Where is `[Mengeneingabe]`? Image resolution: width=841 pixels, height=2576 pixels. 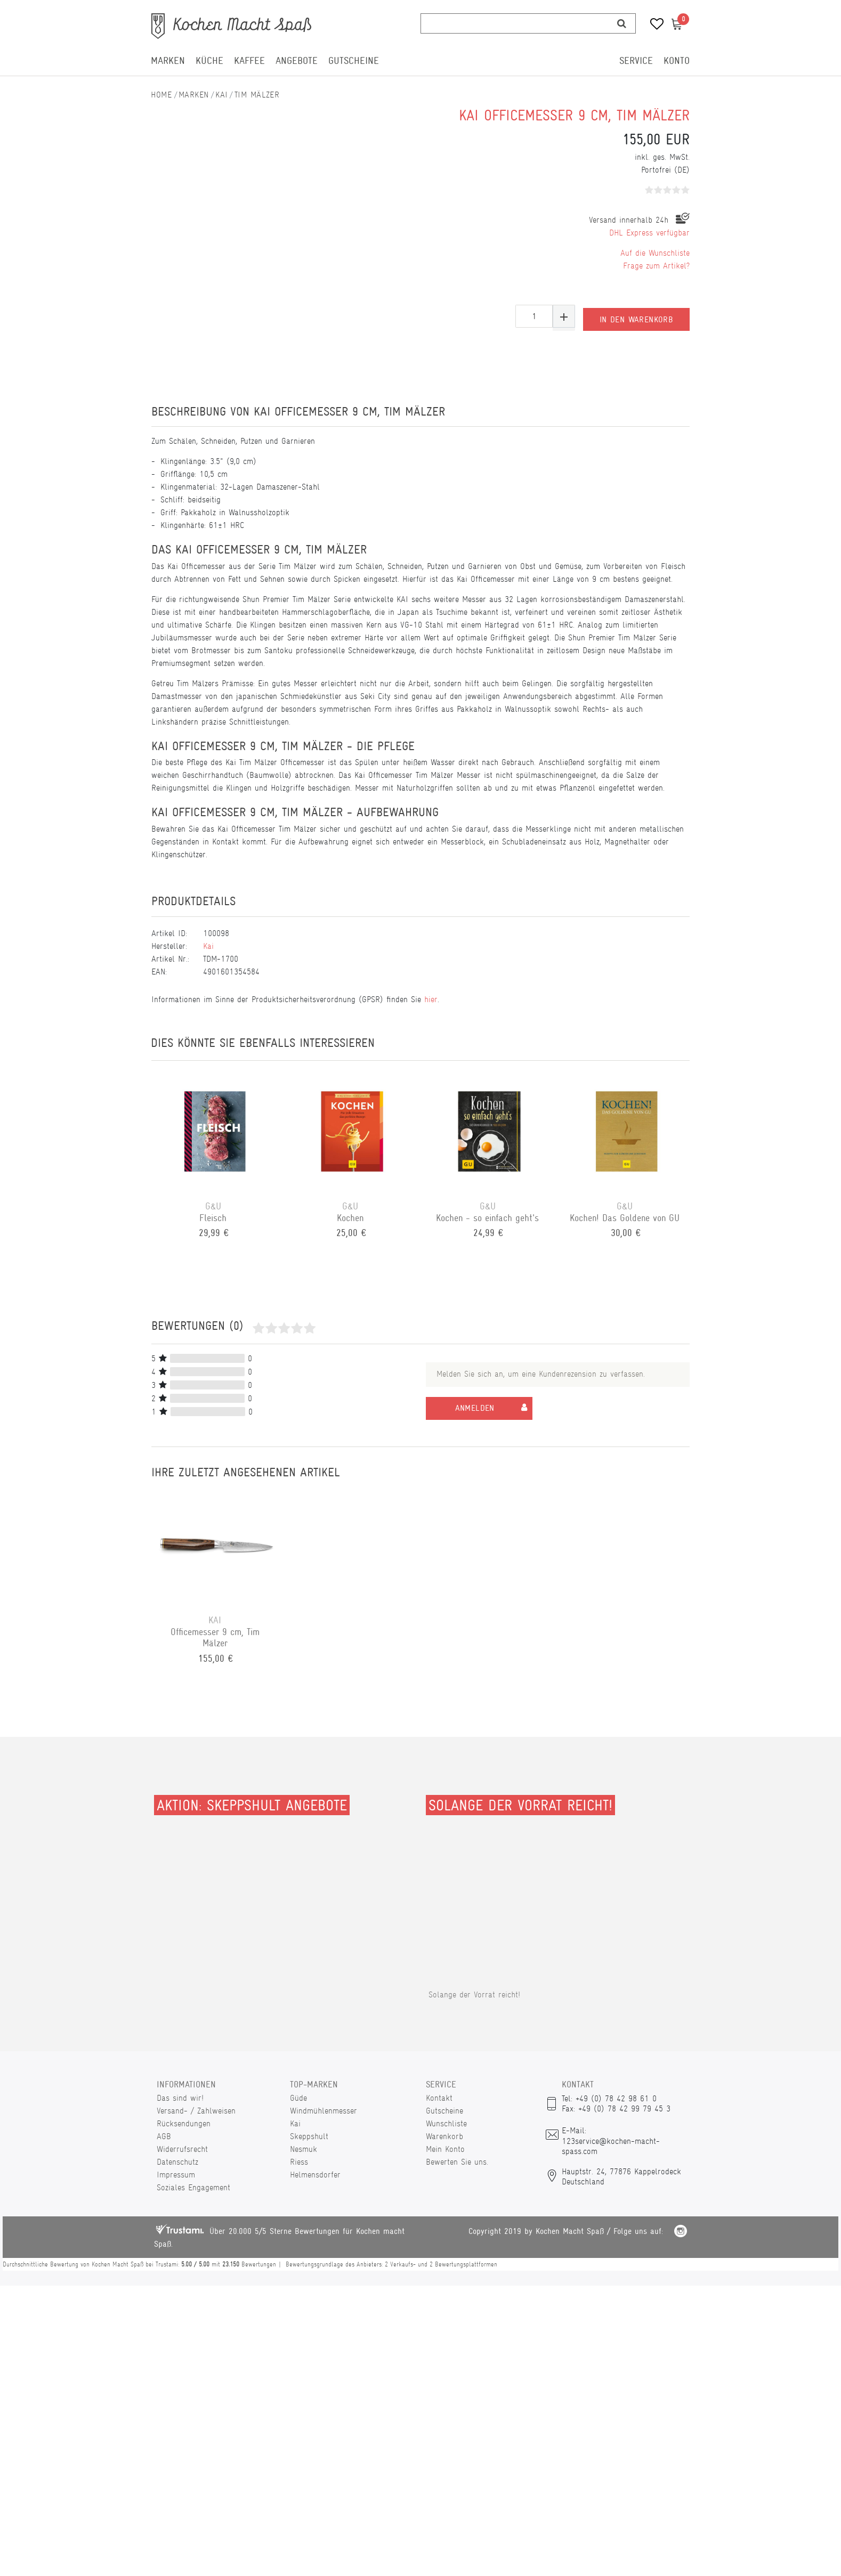 [Mengeneingabe] is located at coordinates (534, 316).